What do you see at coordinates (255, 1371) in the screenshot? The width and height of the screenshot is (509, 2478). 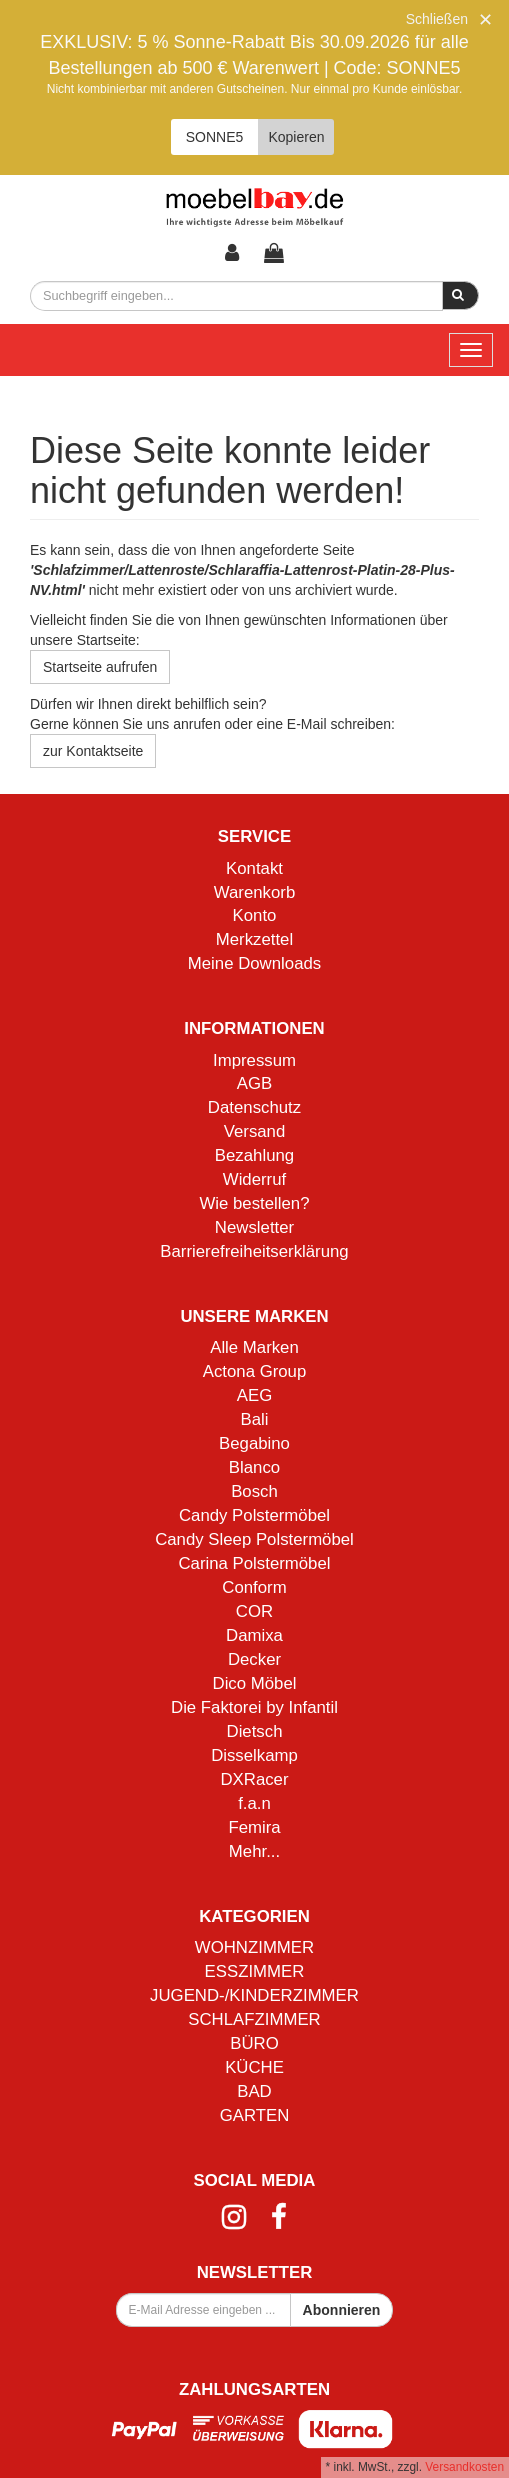 I see `Actona Group` at bounding box center [255, 1371].